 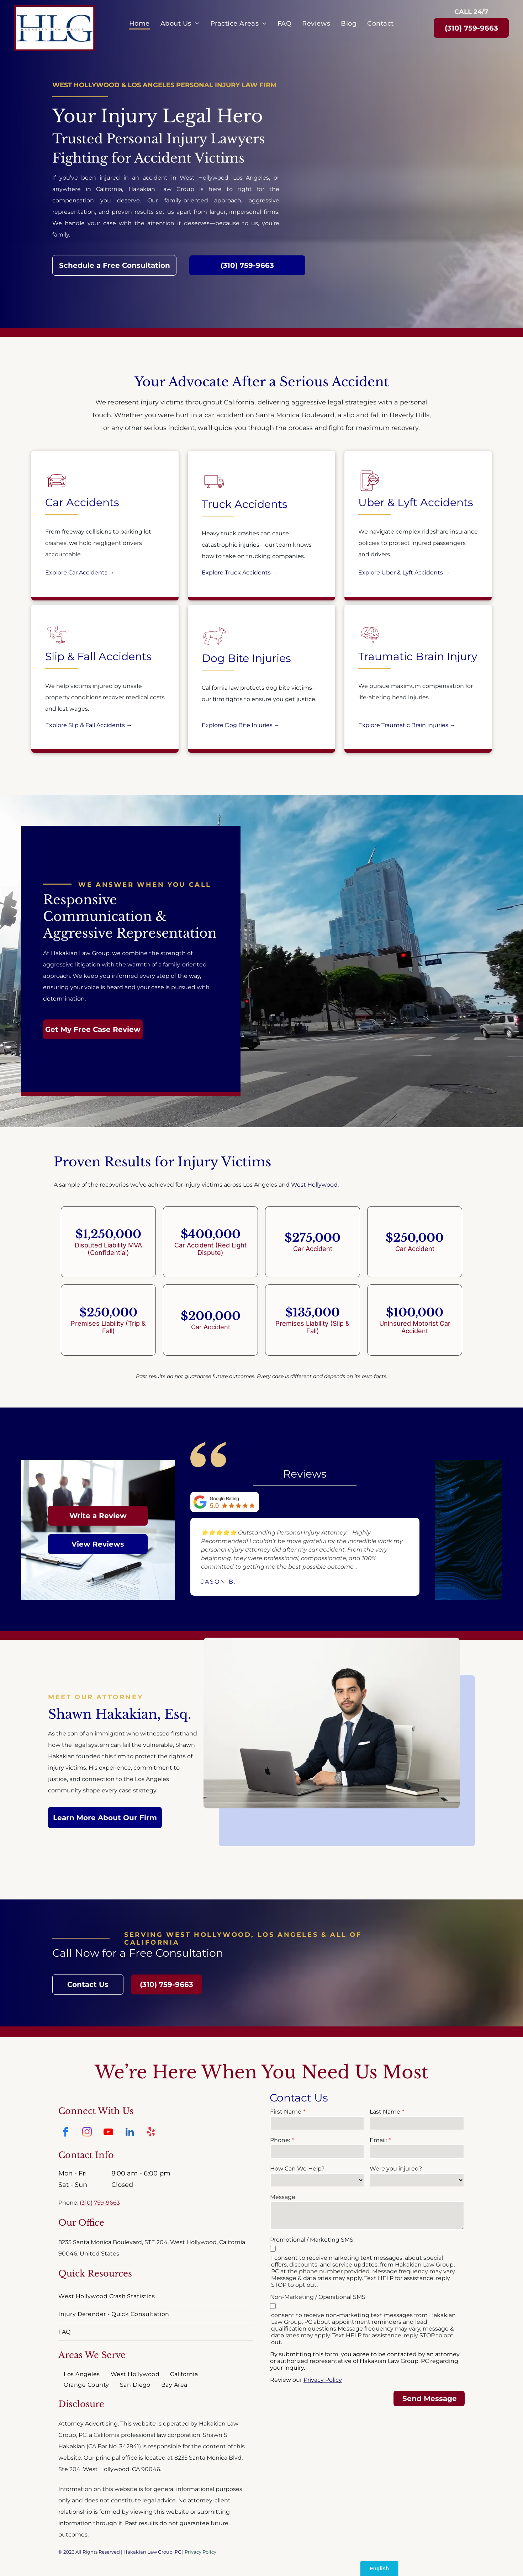 What do you see at coordinates (129, 2133) in the screenshot?
I see `[linkedin]` at bounding box center [129, 2133].